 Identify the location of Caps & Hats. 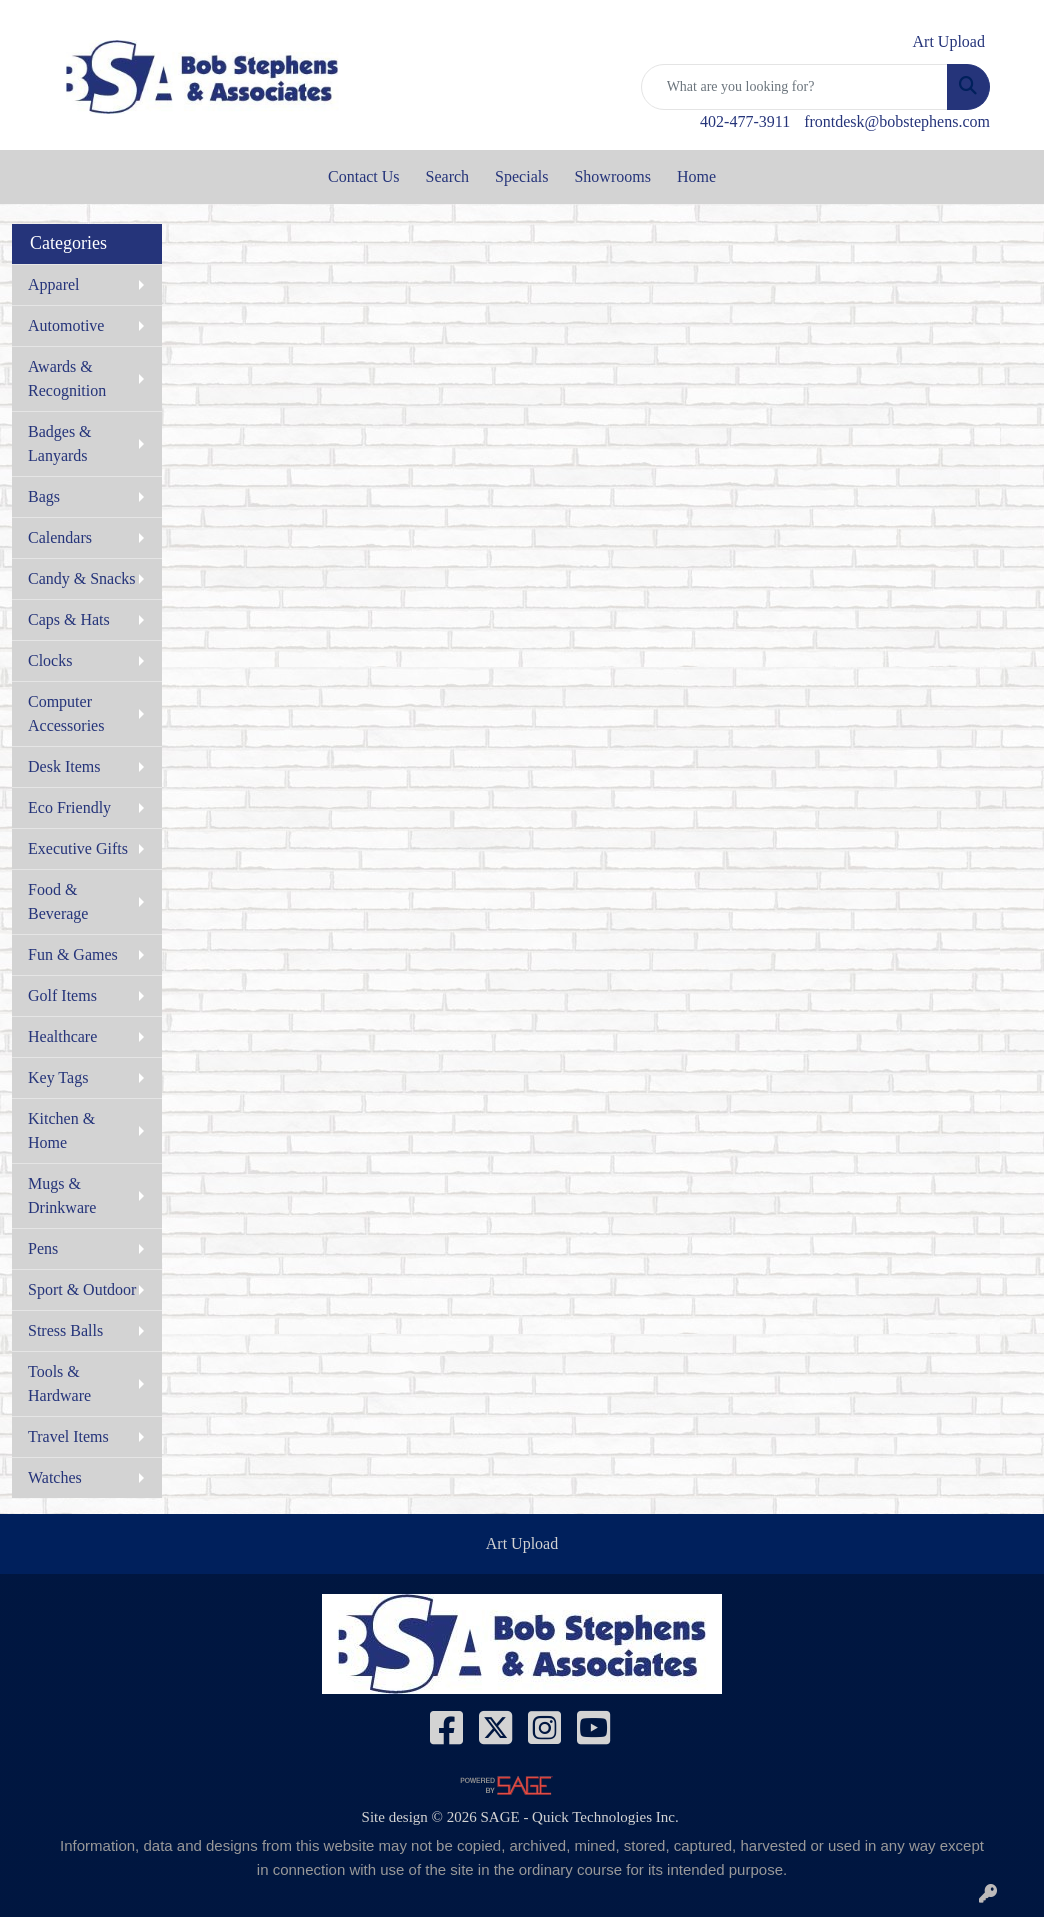
(69, 619).